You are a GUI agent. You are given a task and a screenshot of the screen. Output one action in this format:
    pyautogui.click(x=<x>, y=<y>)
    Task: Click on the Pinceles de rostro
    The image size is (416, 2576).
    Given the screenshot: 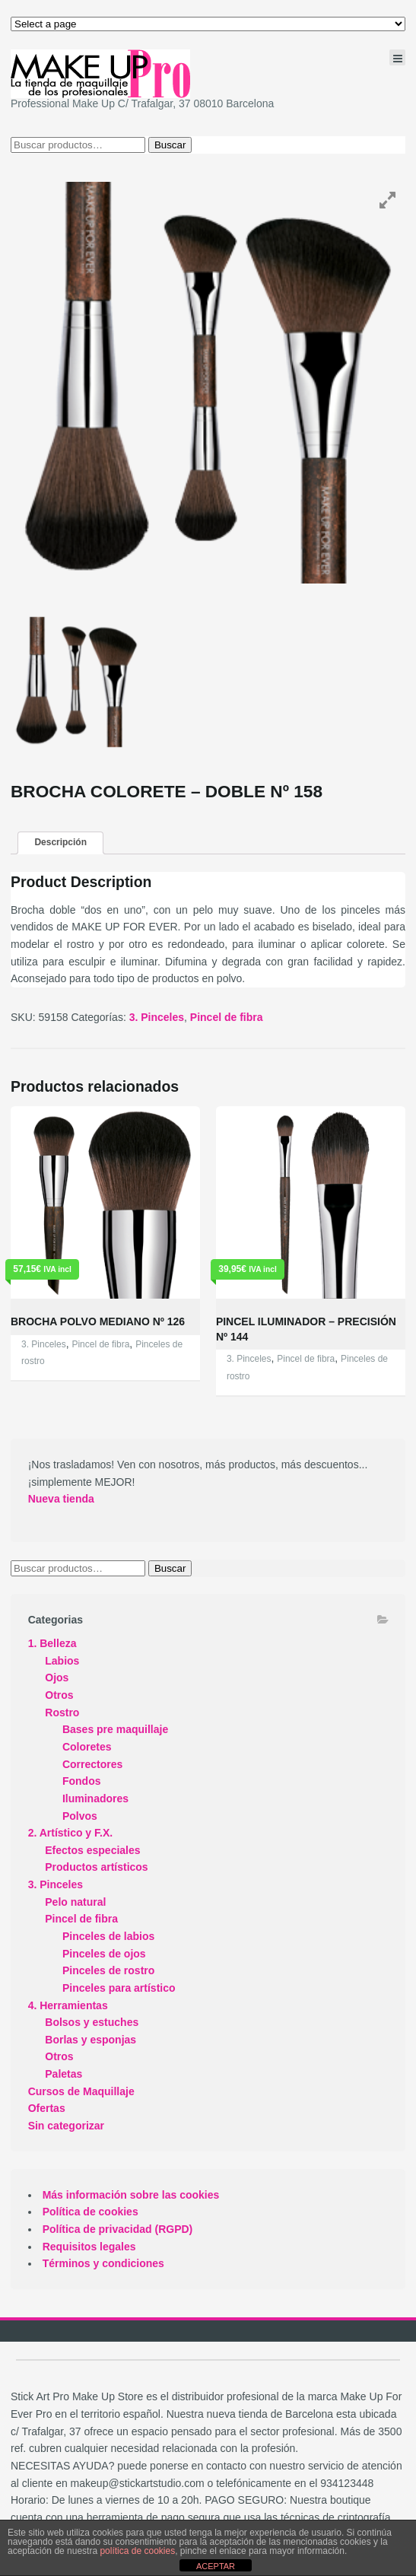 What is the action you would take?
    pyautogui.click(x=108, y=1970)
    